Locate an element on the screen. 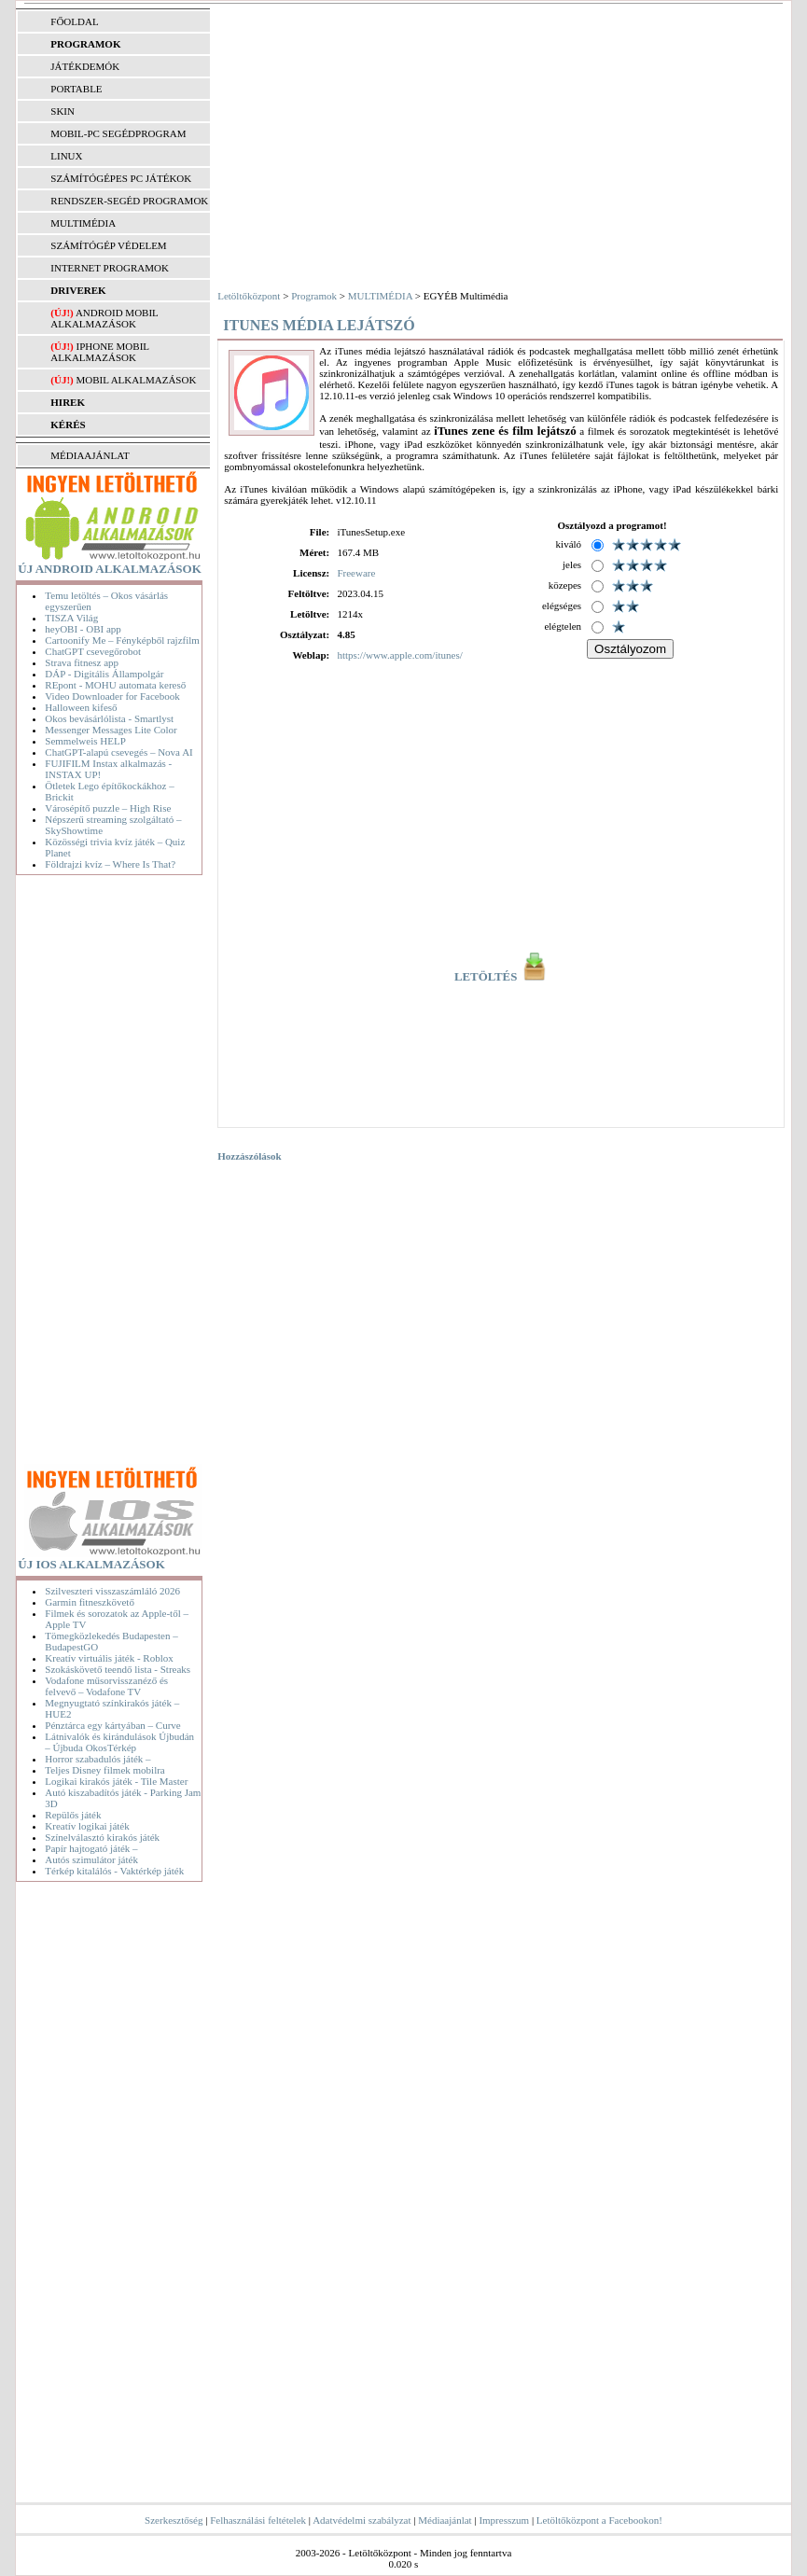  iPhone mobil alkalmazások is located at coordinates (99, 352).